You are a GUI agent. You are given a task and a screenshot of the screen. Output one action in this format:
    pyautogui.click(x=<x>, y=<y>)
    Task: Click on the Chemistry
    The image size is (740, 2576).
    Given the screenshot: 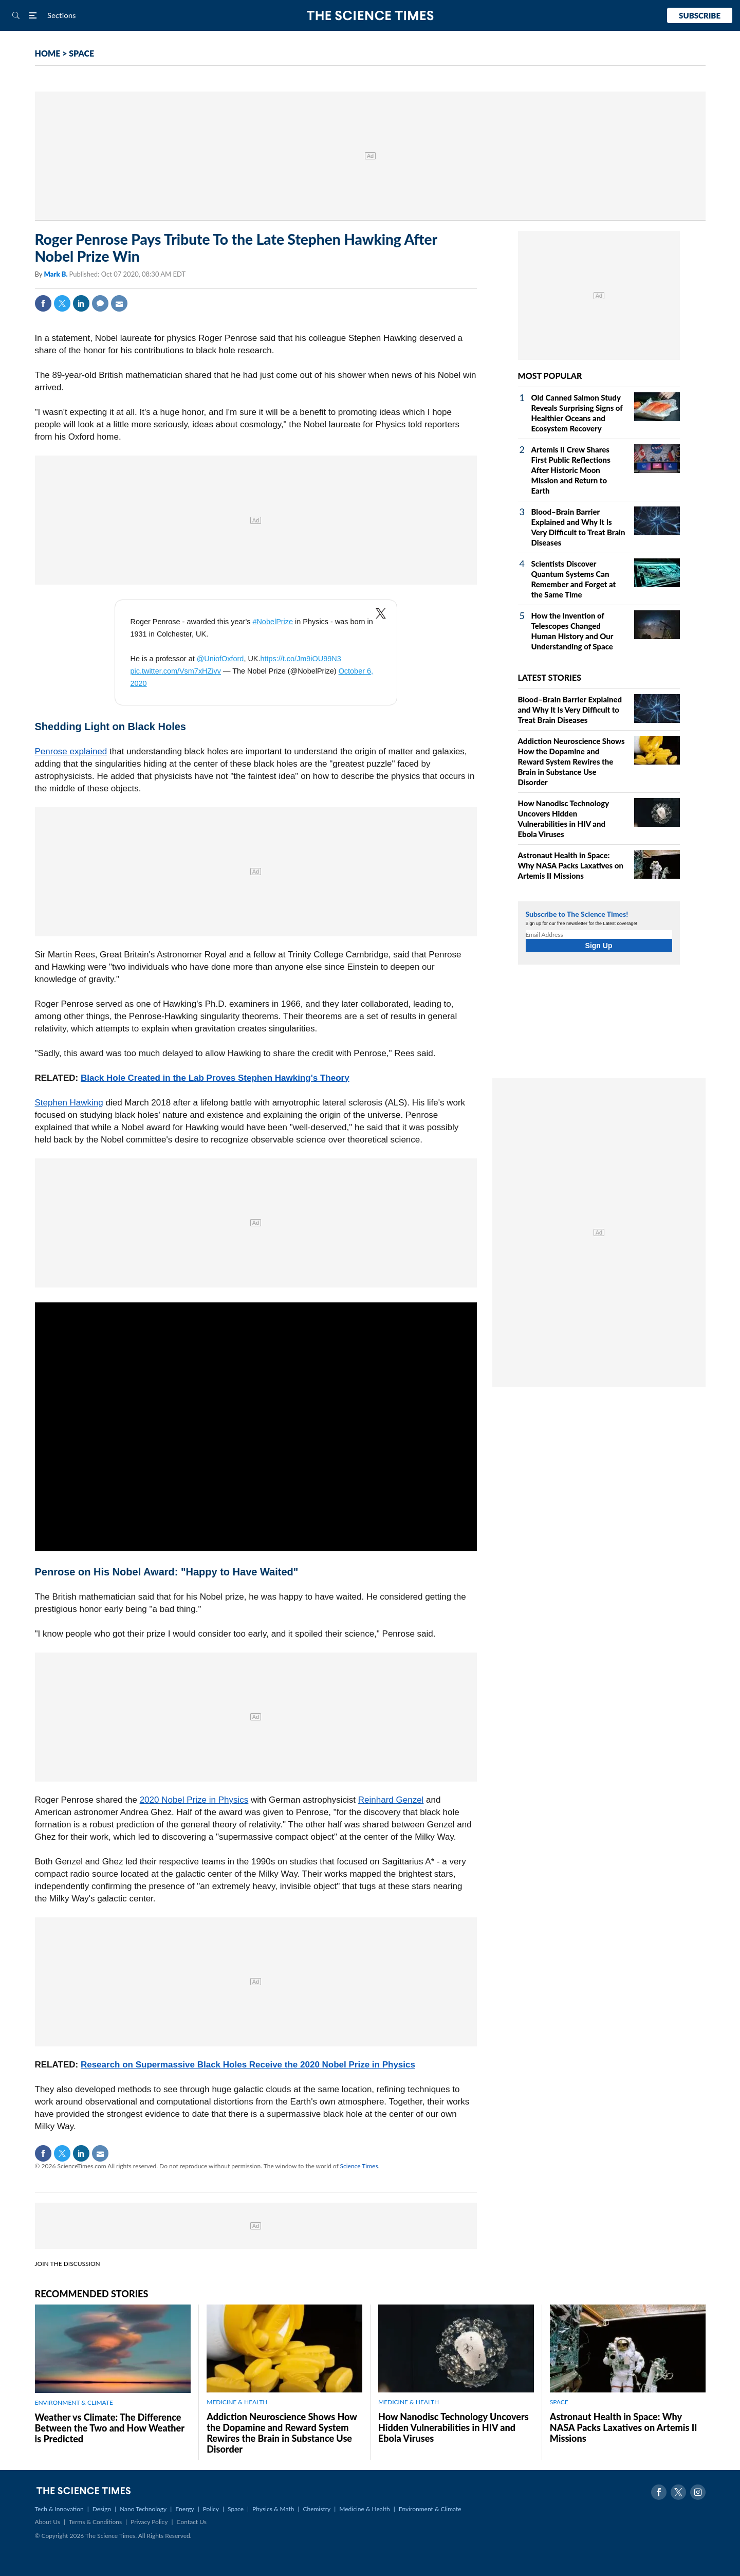 What is the action you would take?
    pyautogui.click(x=316, y=2509)
    